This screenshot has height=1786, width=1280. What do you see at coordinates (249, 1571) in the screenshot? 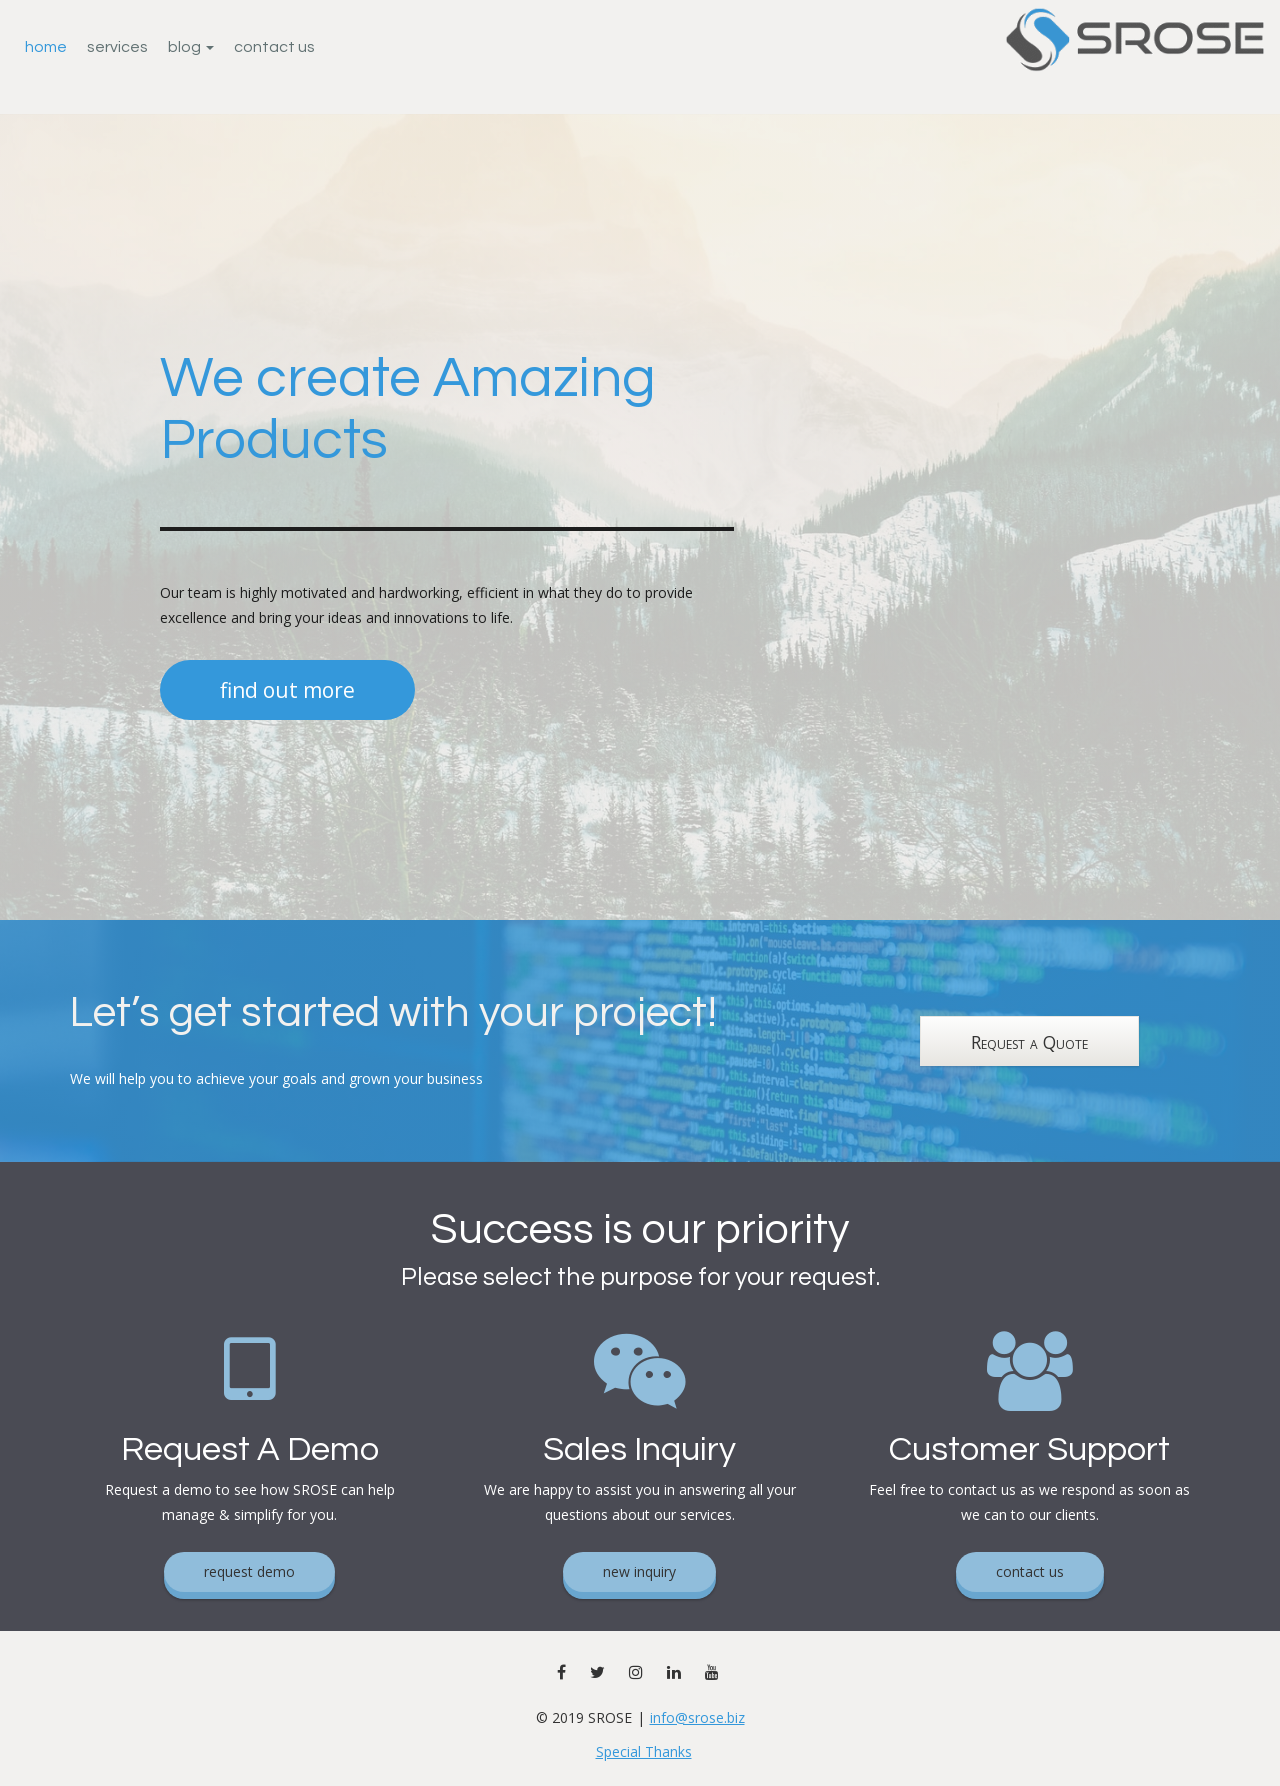
I see `request demo` at bounding box center [249, 1571].